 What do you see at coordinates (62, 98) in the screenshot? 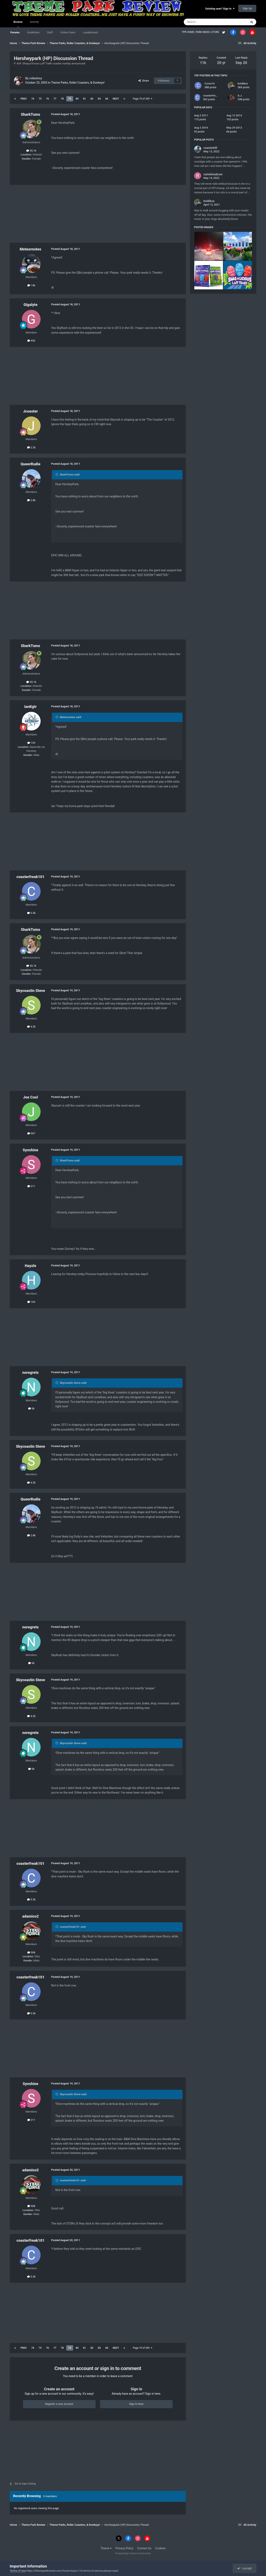
I see `78` at bounding box center [62, 98].